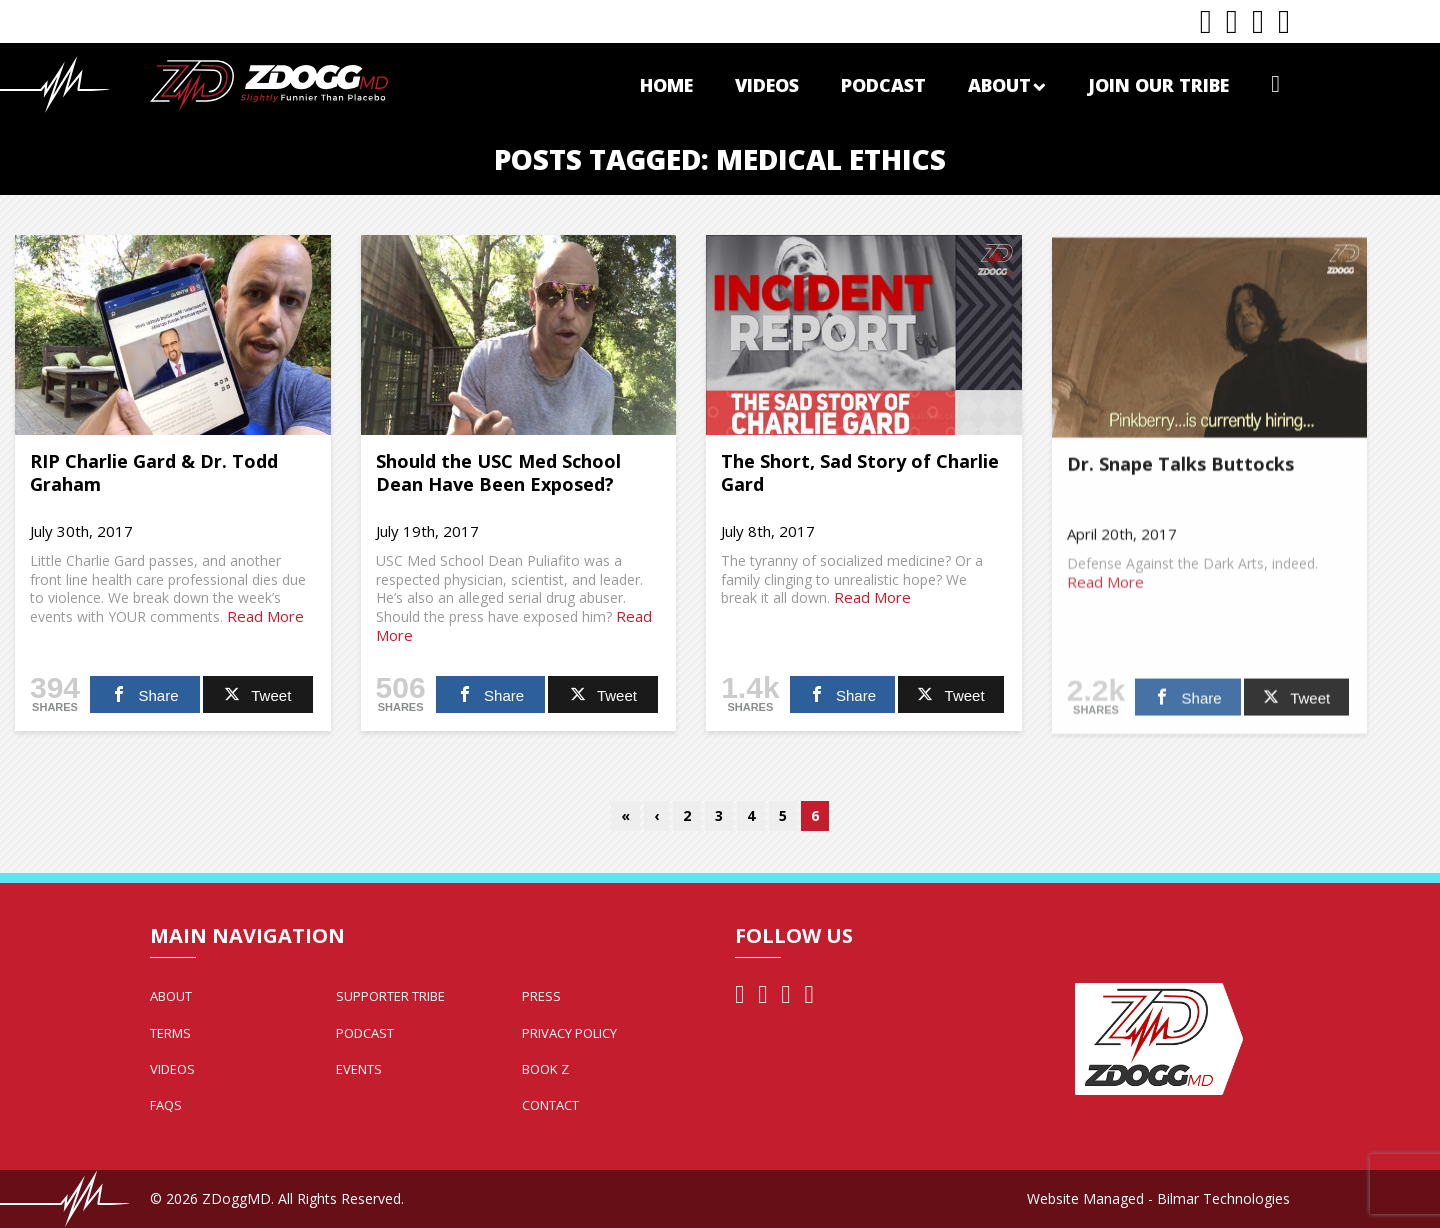  Describe the element at coordinates (550, 1105) in the screenshot. I see `Contact` at that location.